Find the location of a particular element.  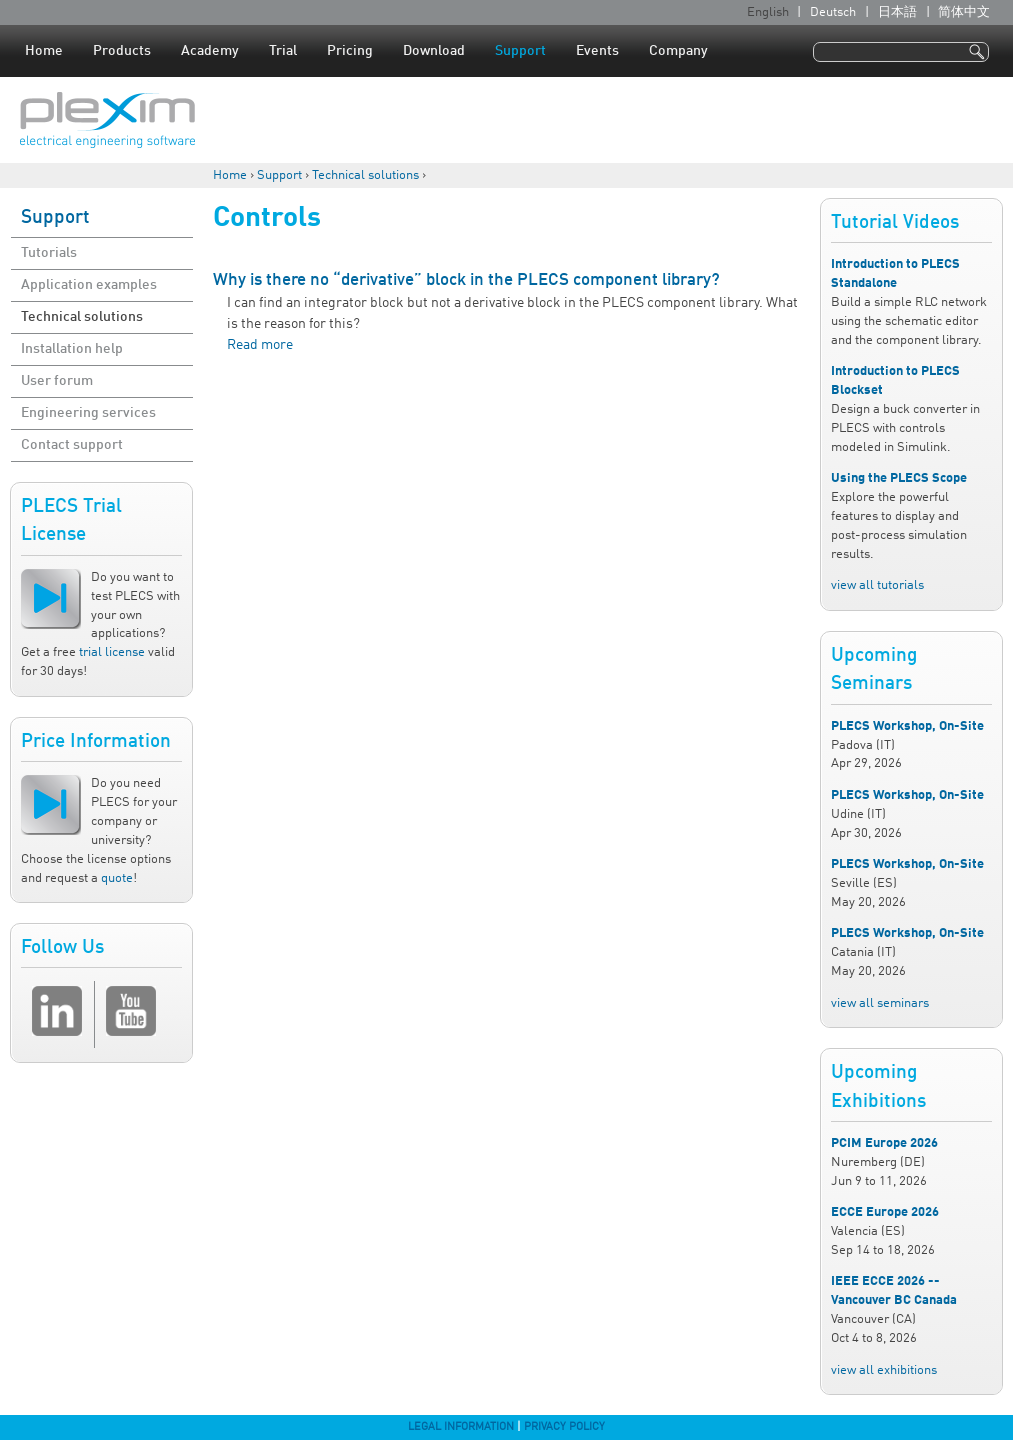

view all seminars is located at coordinates (880, 1003).